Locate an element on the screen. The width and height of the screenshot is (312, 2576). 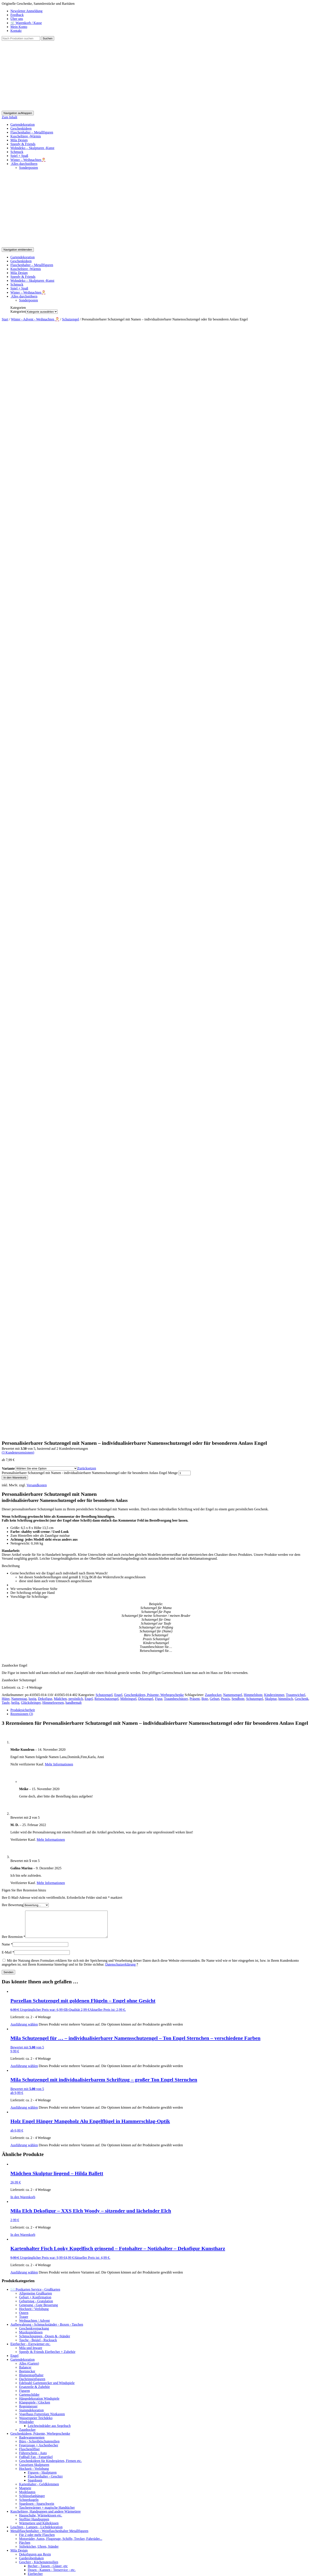
Räuchermännchen und Räucherfiguren is located at coordinates (46, 1892).